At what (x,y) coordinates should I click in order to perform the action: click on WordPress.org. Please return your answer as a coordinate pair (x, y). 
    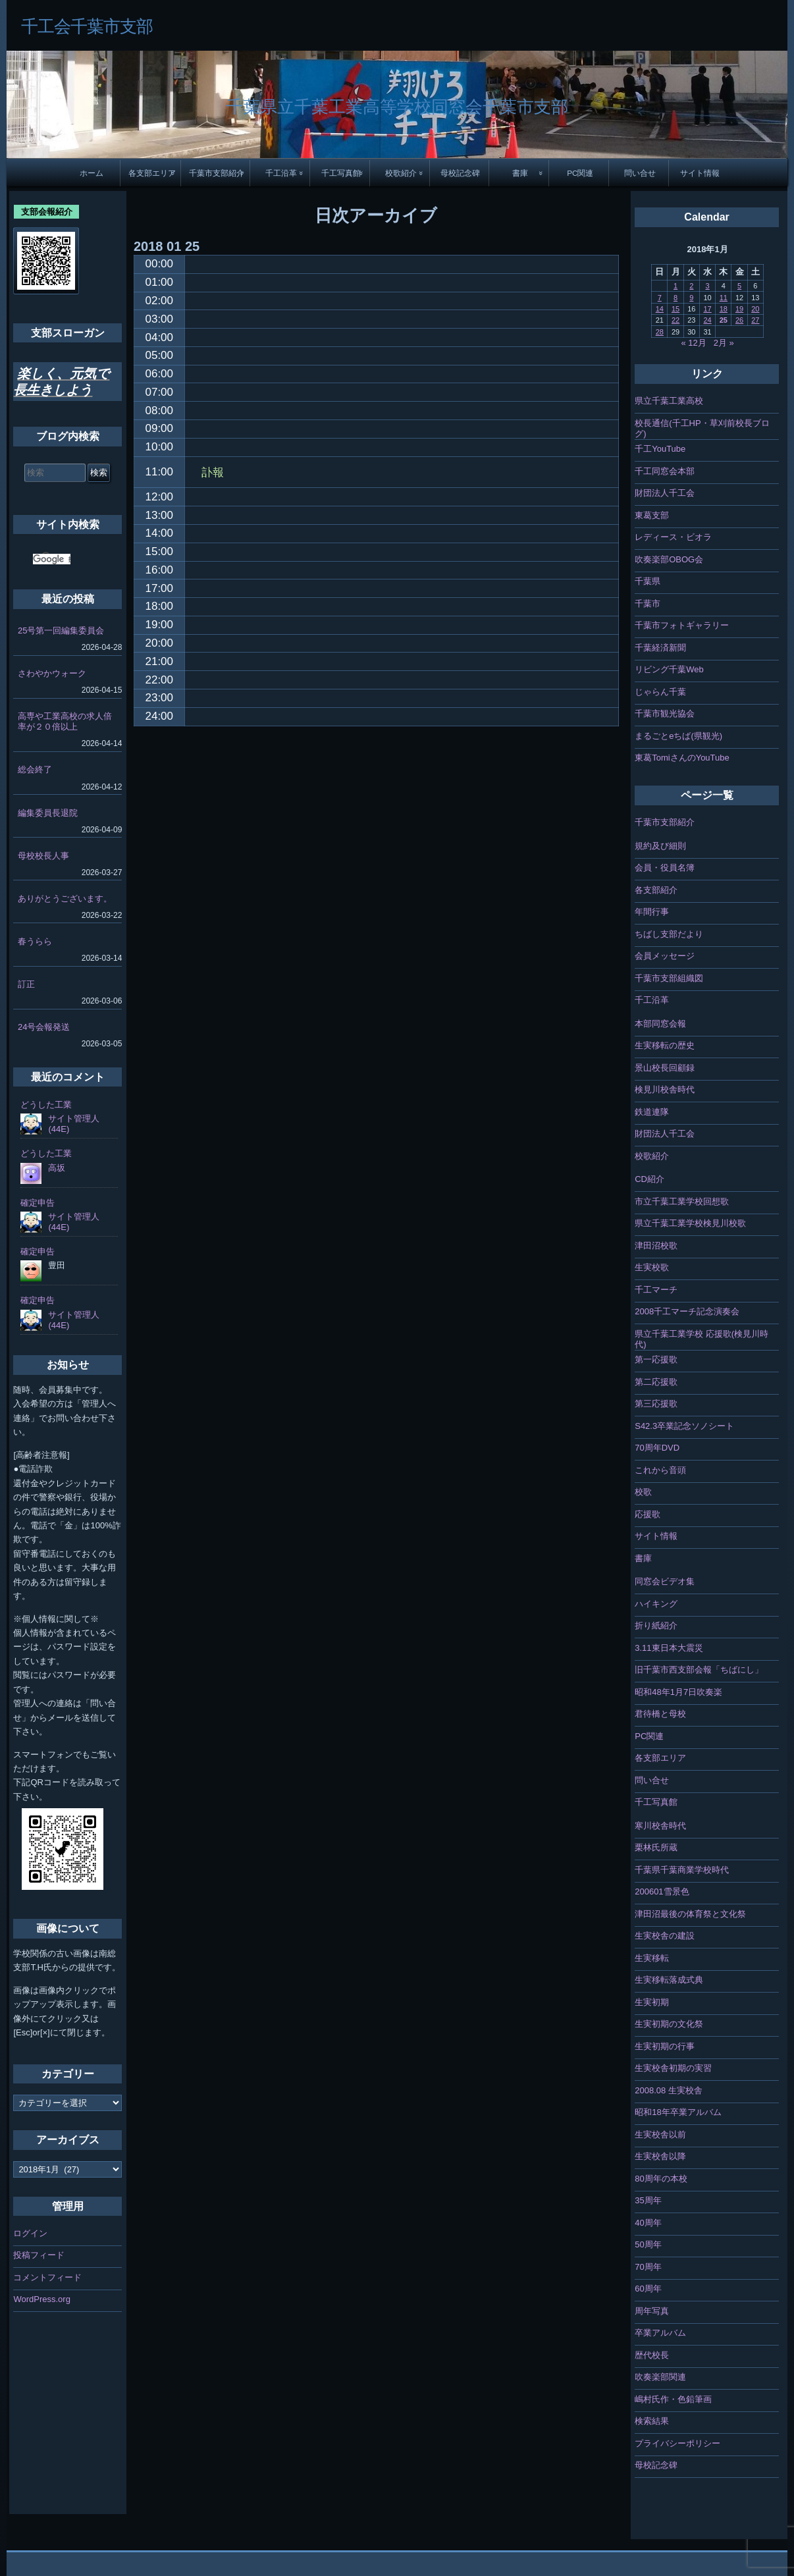
    Looking at the image, I should click on (41, 2299).